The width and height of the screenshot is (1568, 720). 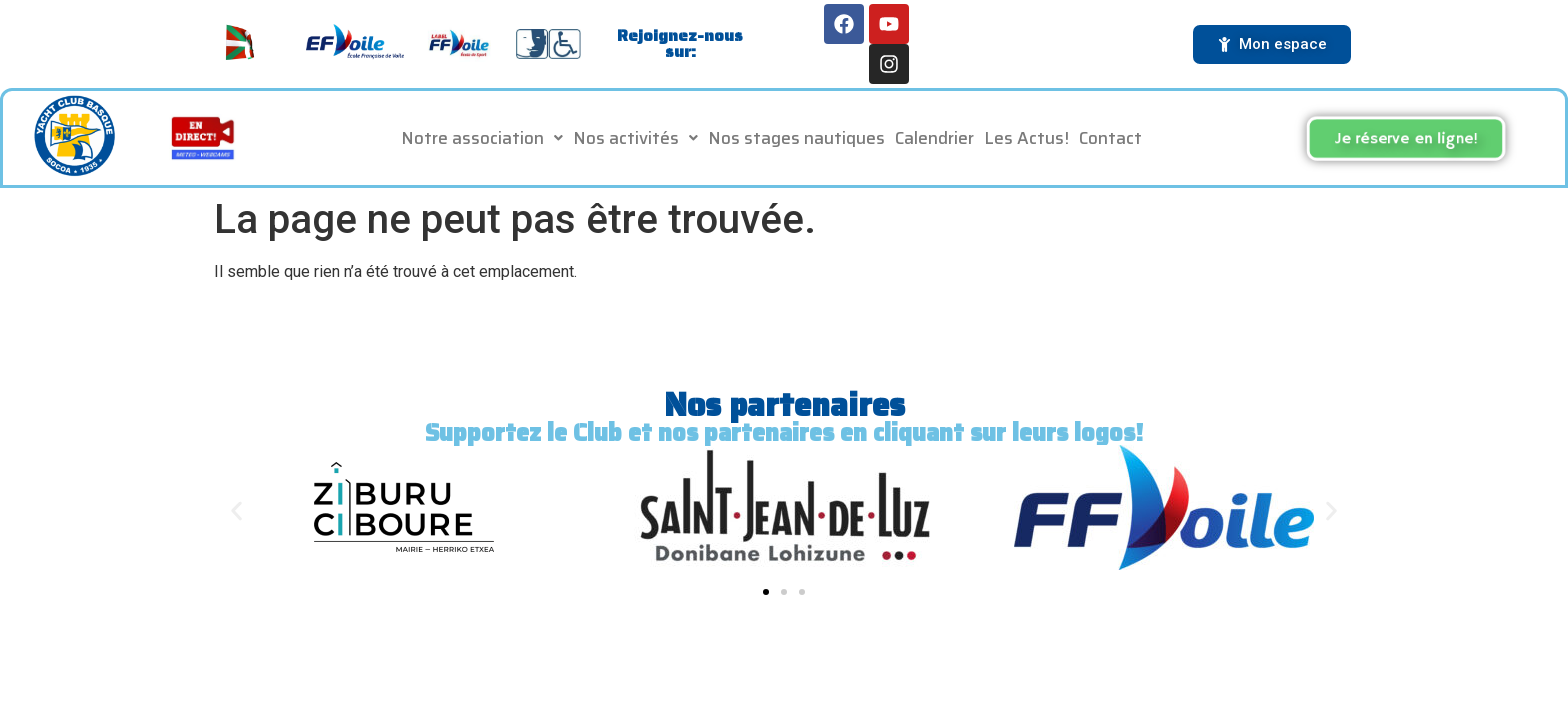 I want to click on Contact, so click(x=1110, y=138).